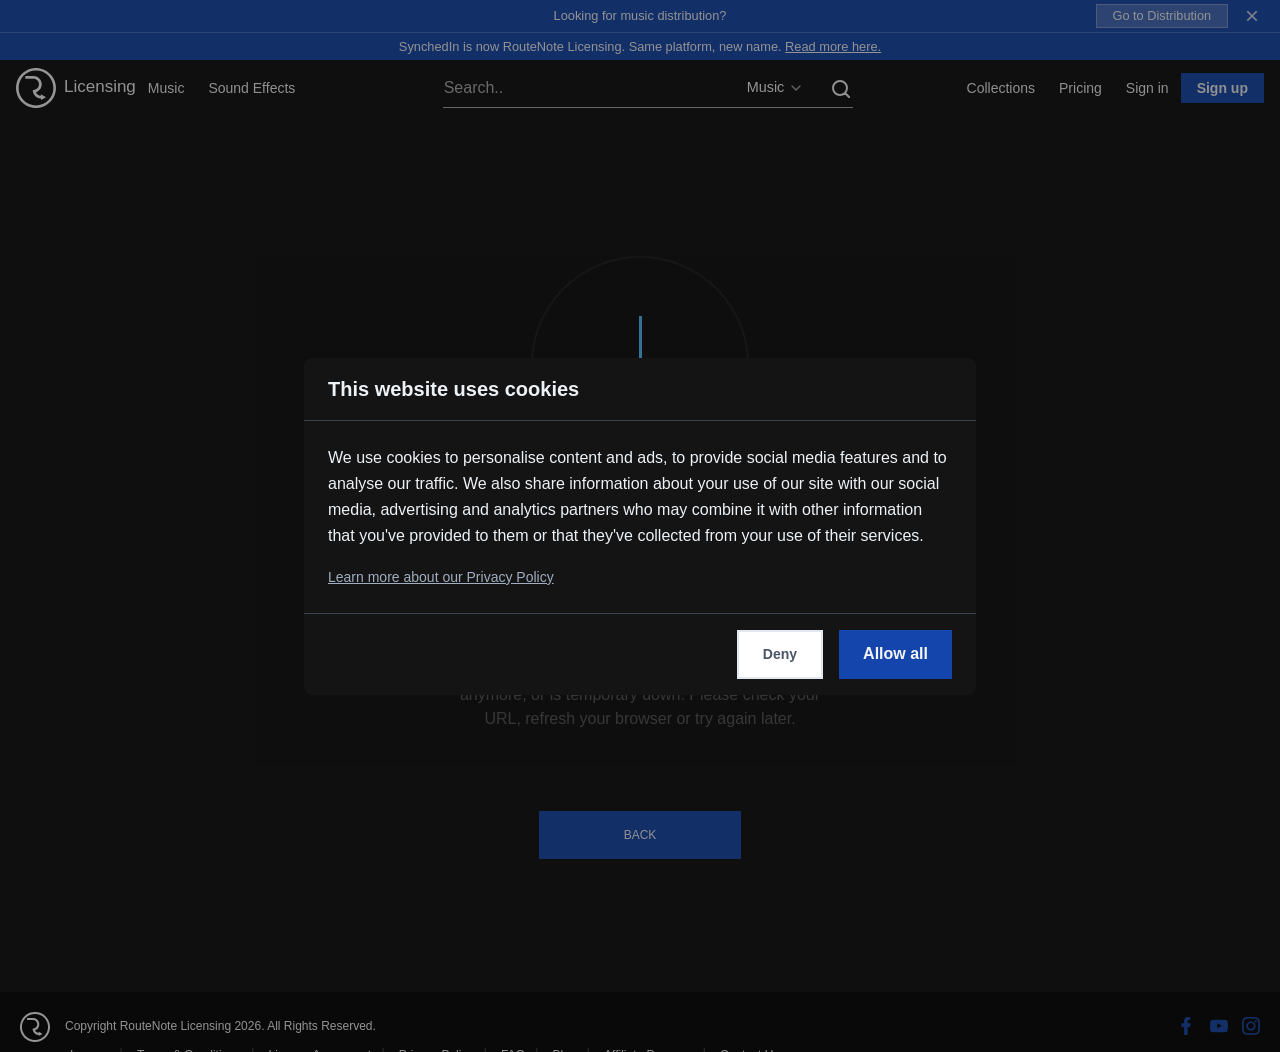  What do you see at coordinates (441, 577) in the screenshot?
I see `Learn more about our Privacy Policy` at bounding box center [441, 577].